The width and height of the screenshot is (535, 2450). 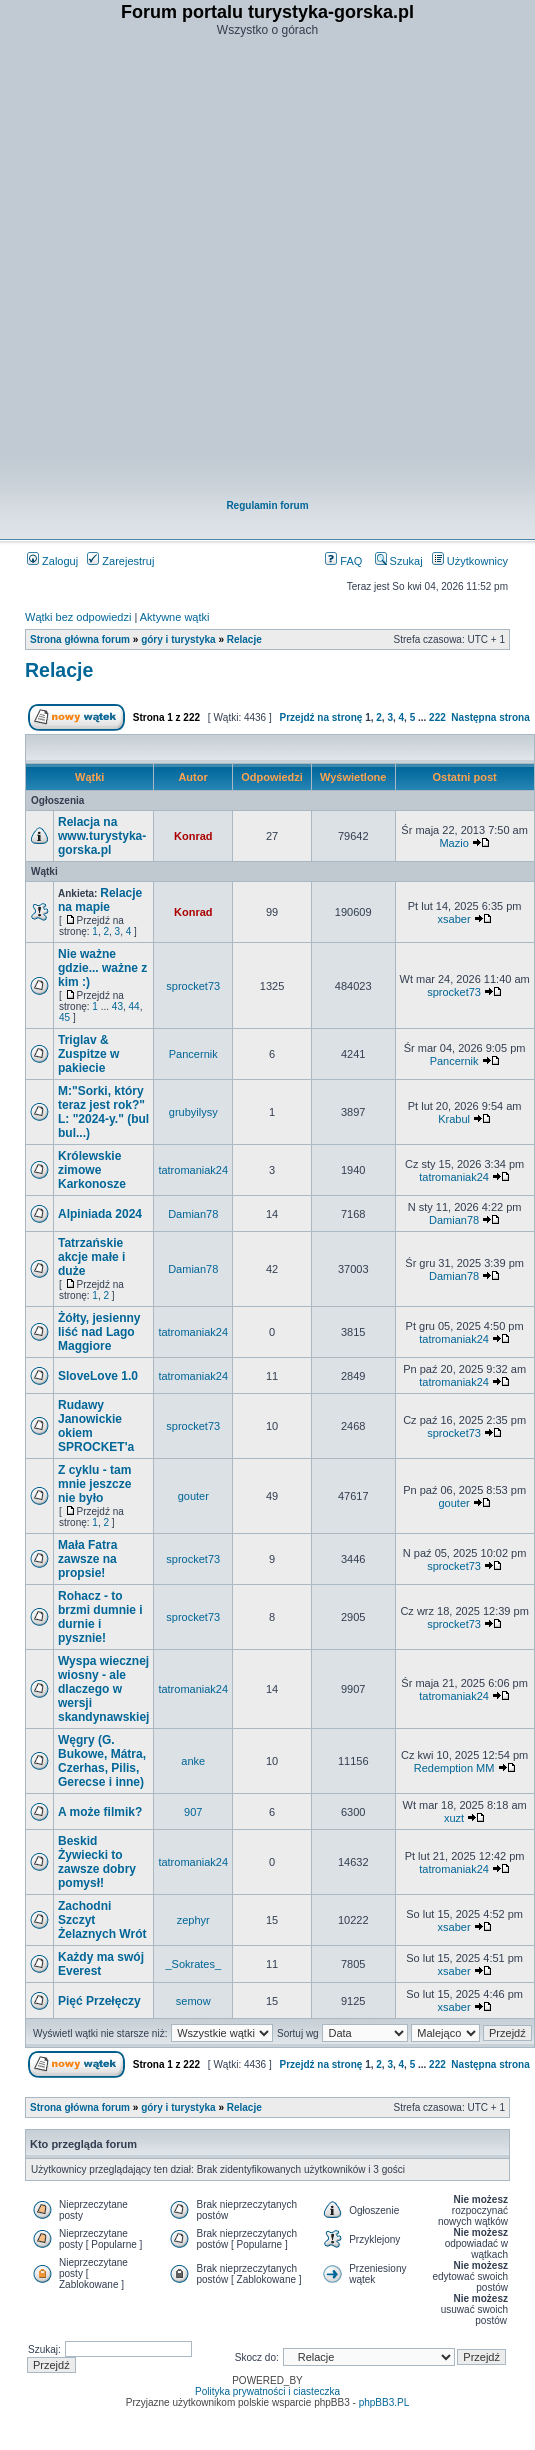 I want to click on Aktywne wątki, so click(x=175, y=617).